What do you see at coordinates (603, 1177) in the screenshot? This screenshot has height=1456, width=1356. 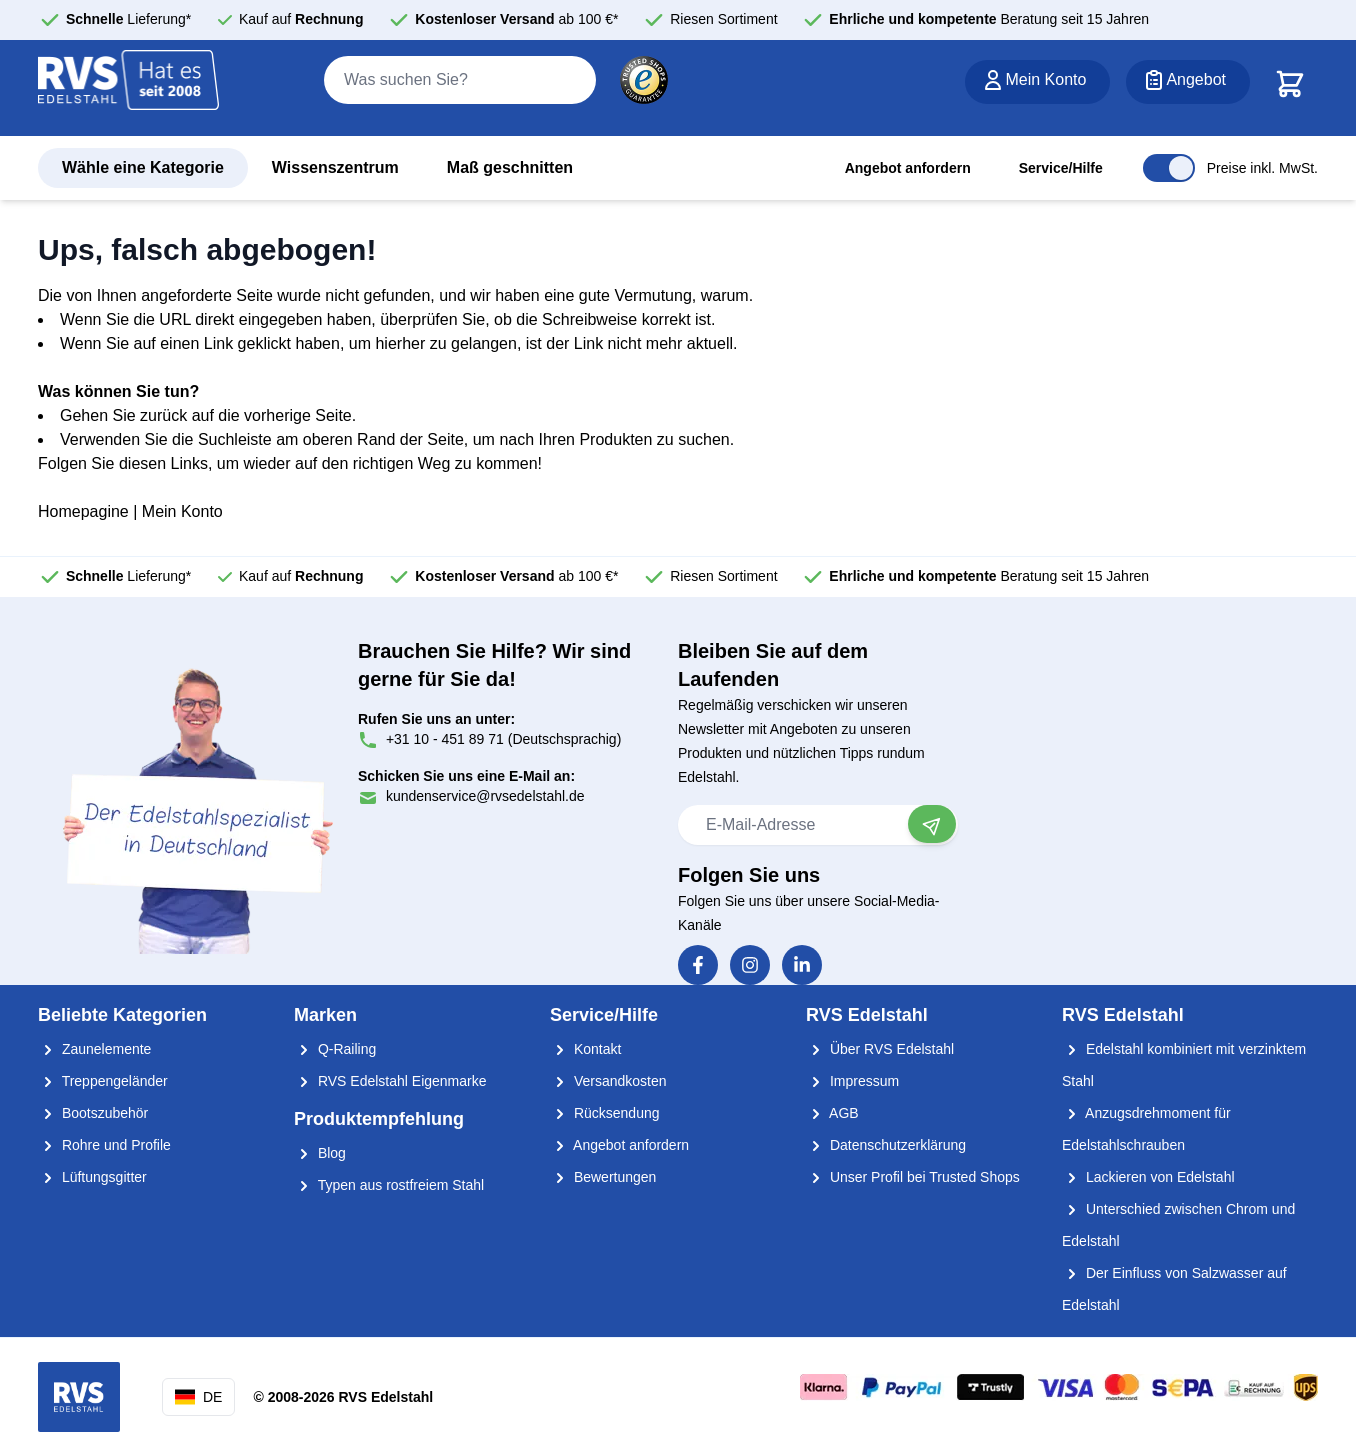 I see `Bewertungen` at bounding box center [603, 1177].